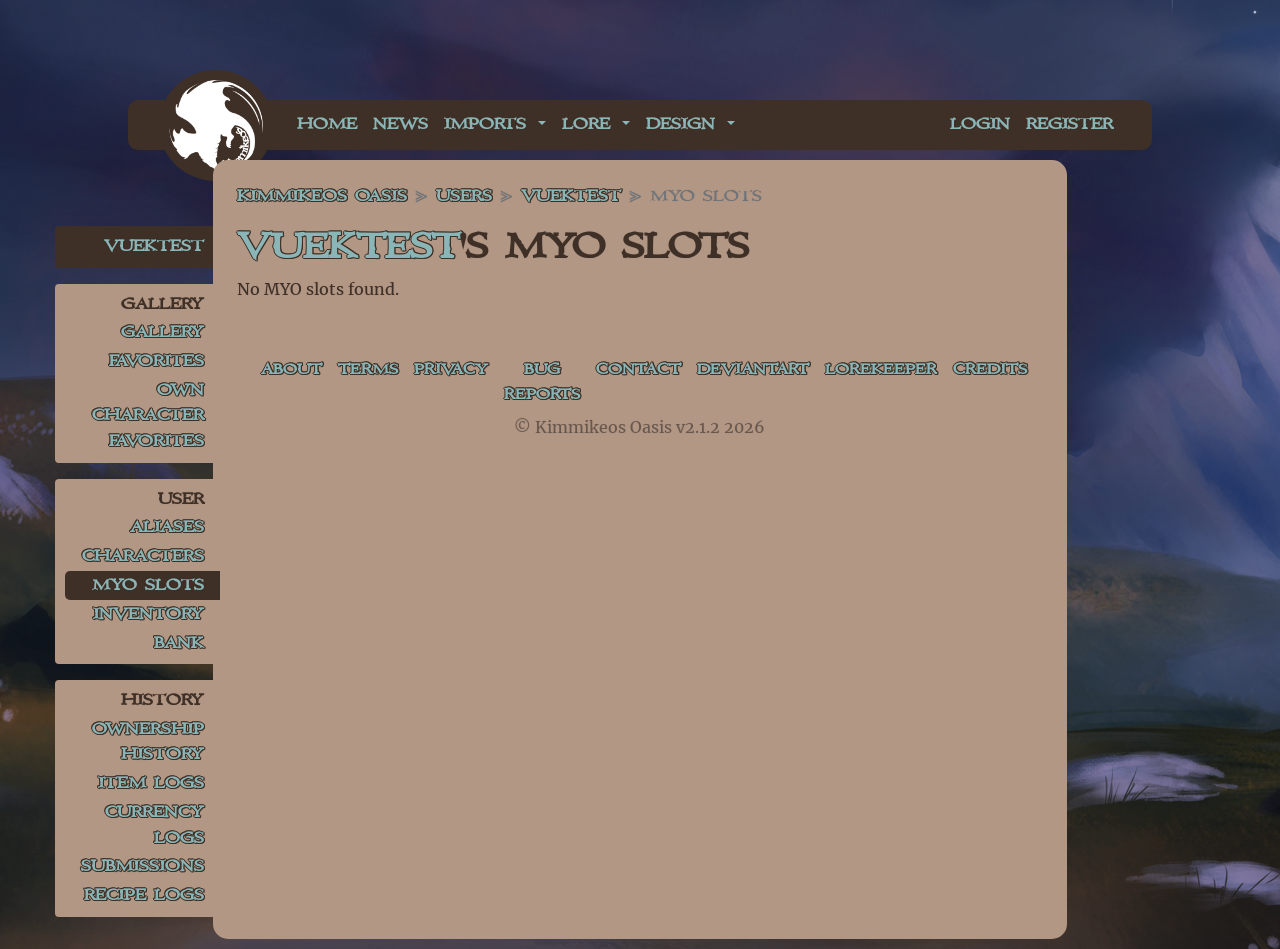  I want to click on Inventory, so click(148, 614).